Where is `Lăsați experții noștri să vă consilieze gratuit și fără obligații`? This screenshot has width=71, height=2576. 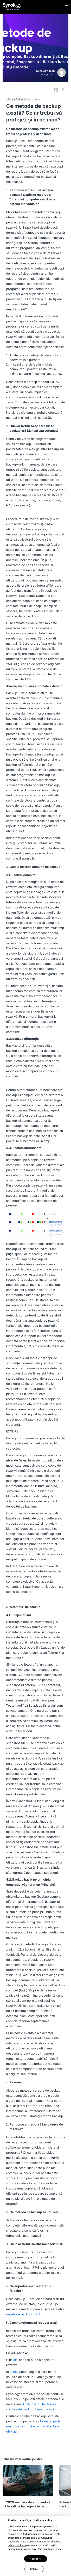
Lăsați experții noștri să vă consilieze gratuit și fără obligații is located at coordinates (33, 2426).